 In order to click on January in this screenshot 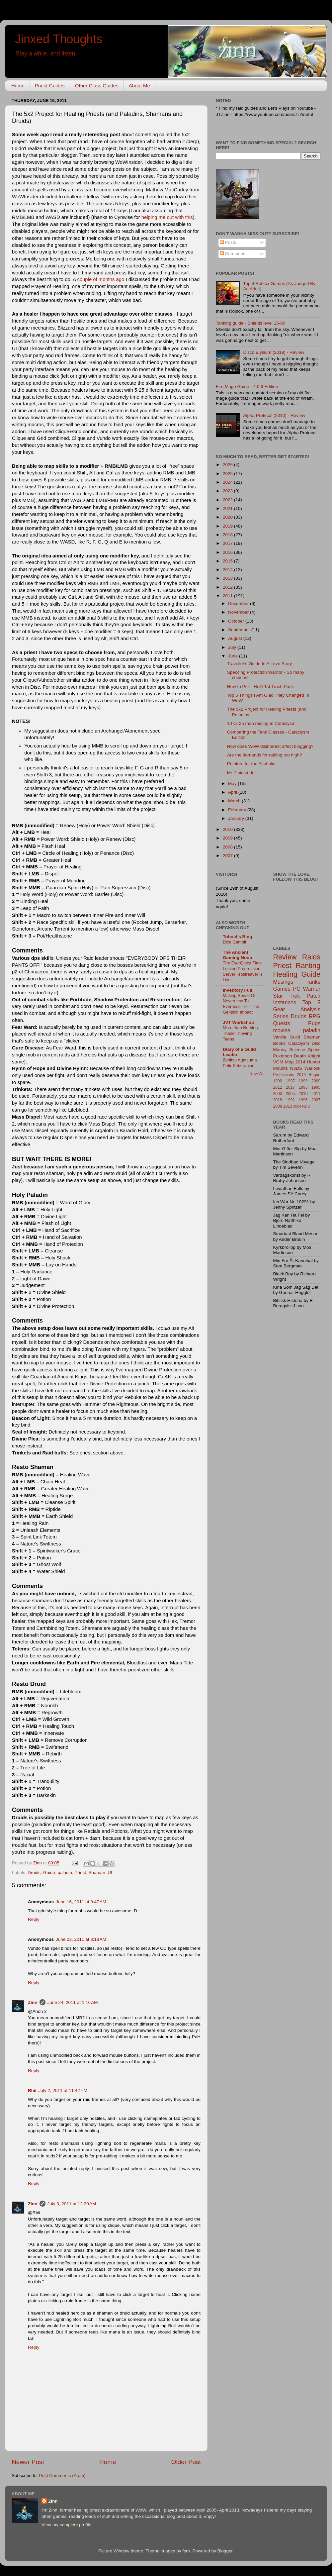, I will do `click(236, 818)`.